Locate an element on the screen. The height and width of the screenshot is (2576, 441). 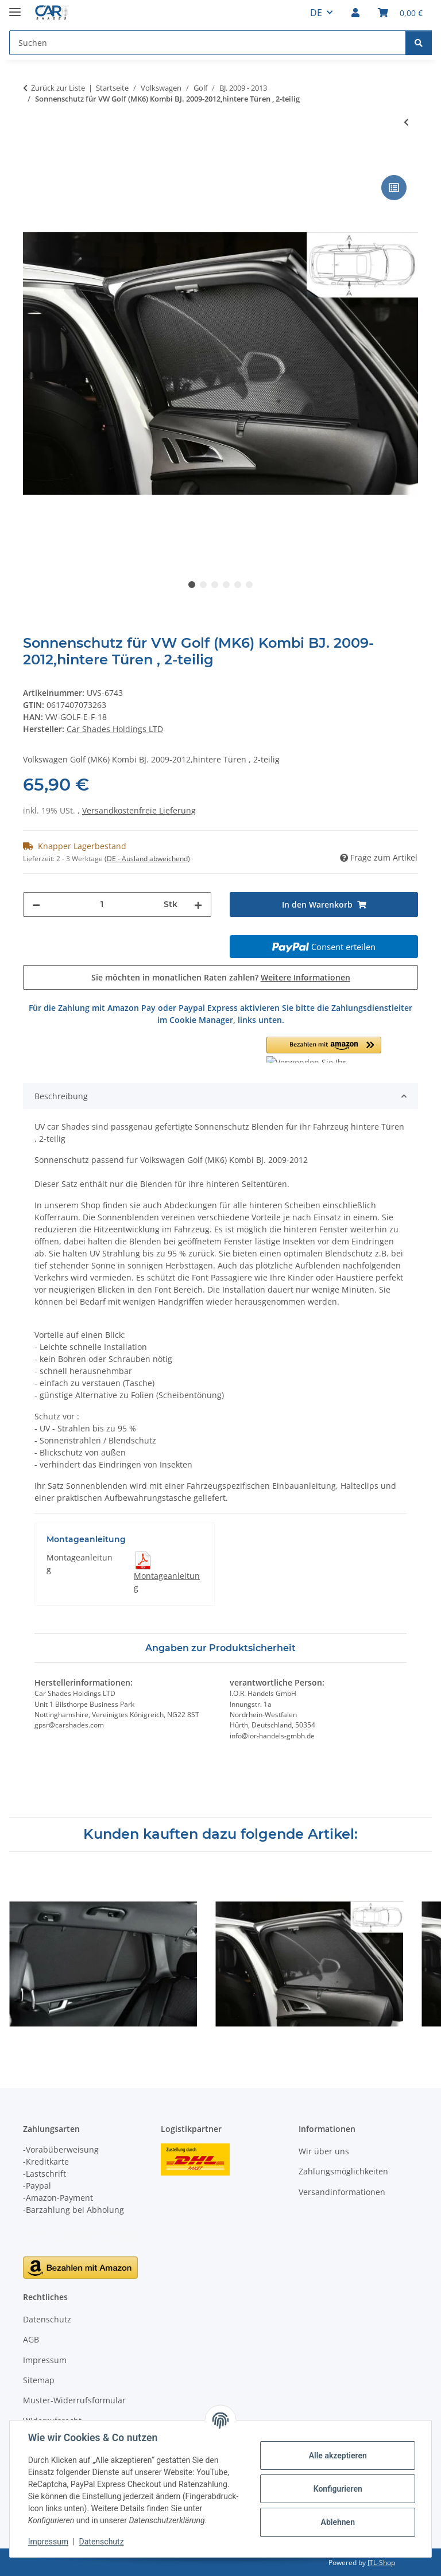
JTL-Shop is located at coordinates (381, 2562).